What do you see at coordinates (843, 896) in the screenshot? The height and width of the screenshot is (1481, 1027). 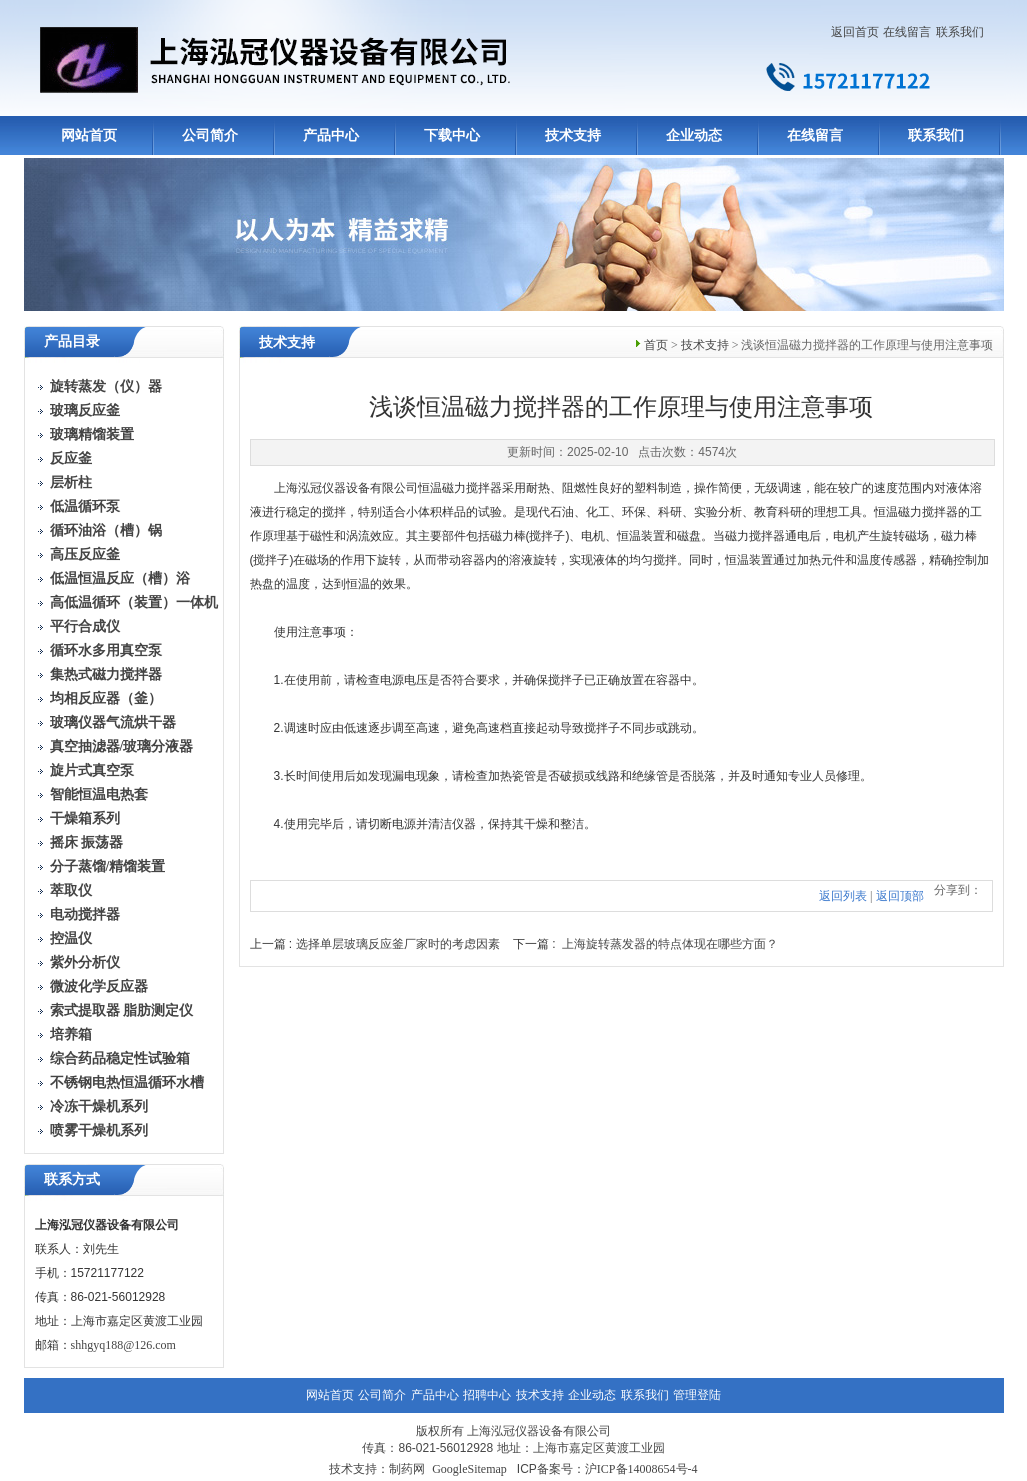 I see `返回列表` at bounding box center [843, 896].